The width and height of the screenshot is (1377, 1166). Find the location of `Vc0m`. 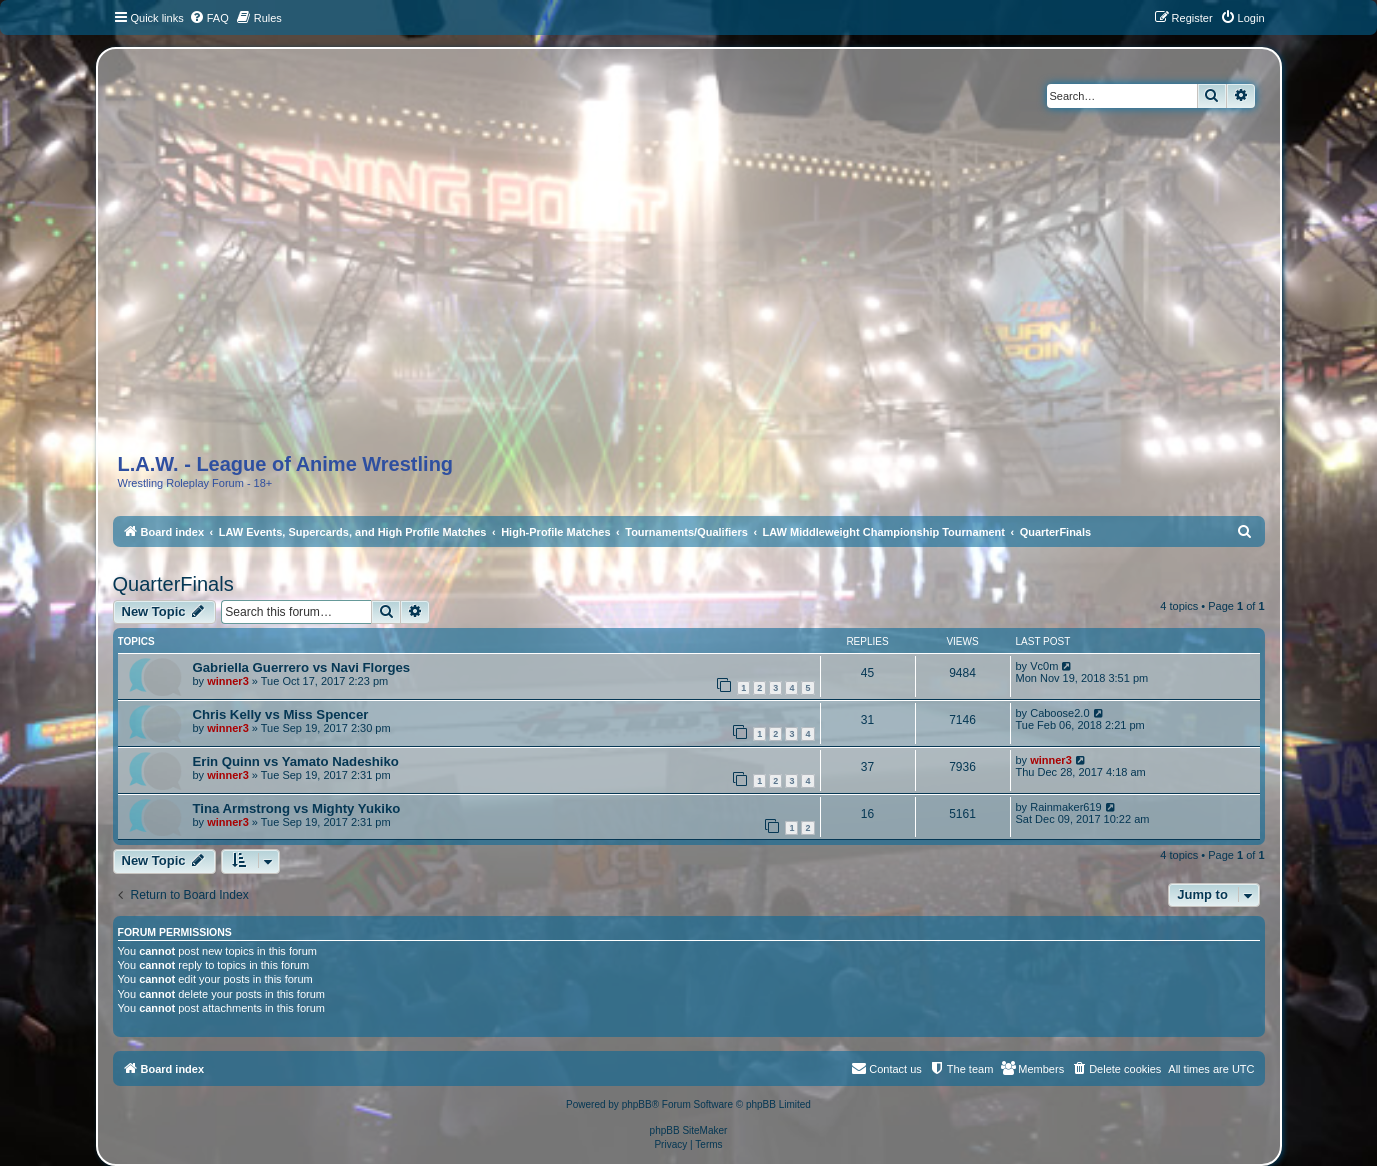

Vc0m is located at coordinates (1044, 666).